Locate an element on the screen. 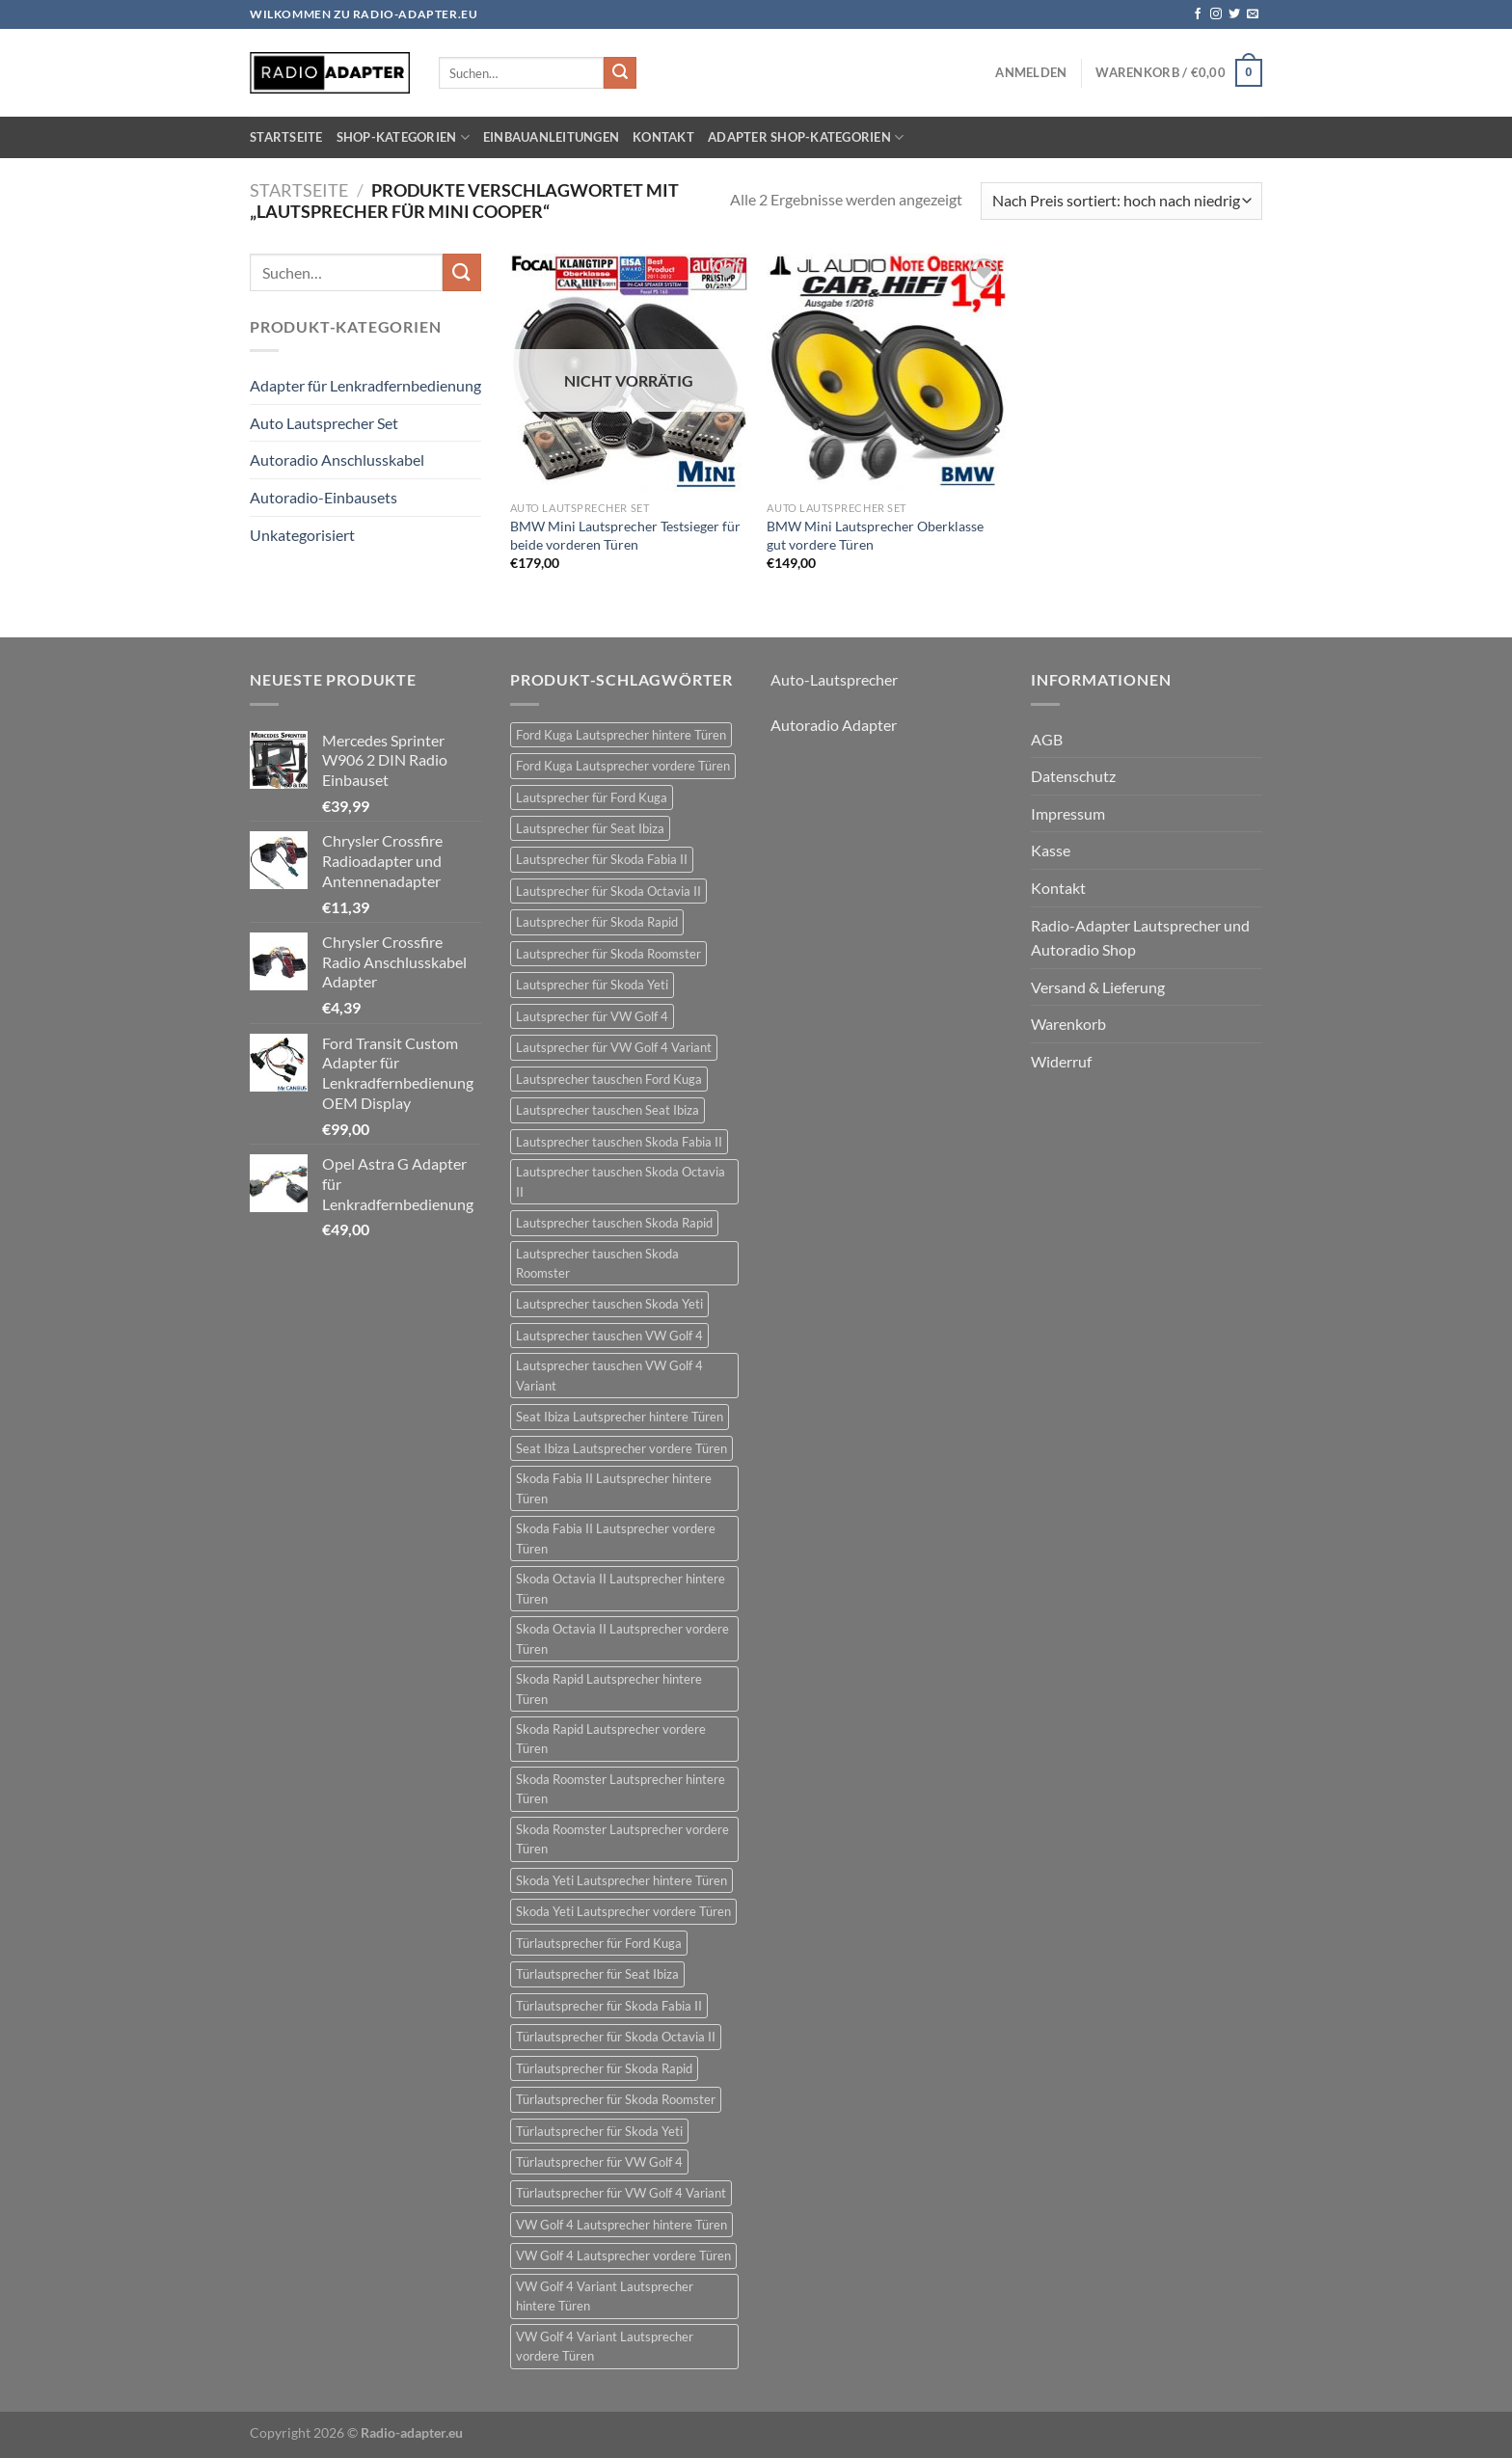 This screenshot has height=2458, width=1512. Lautsprecher für Ford Kuga [Lautsprecher für Ford Kuga (30 Einträge)] is located at coordinates (591, 797).